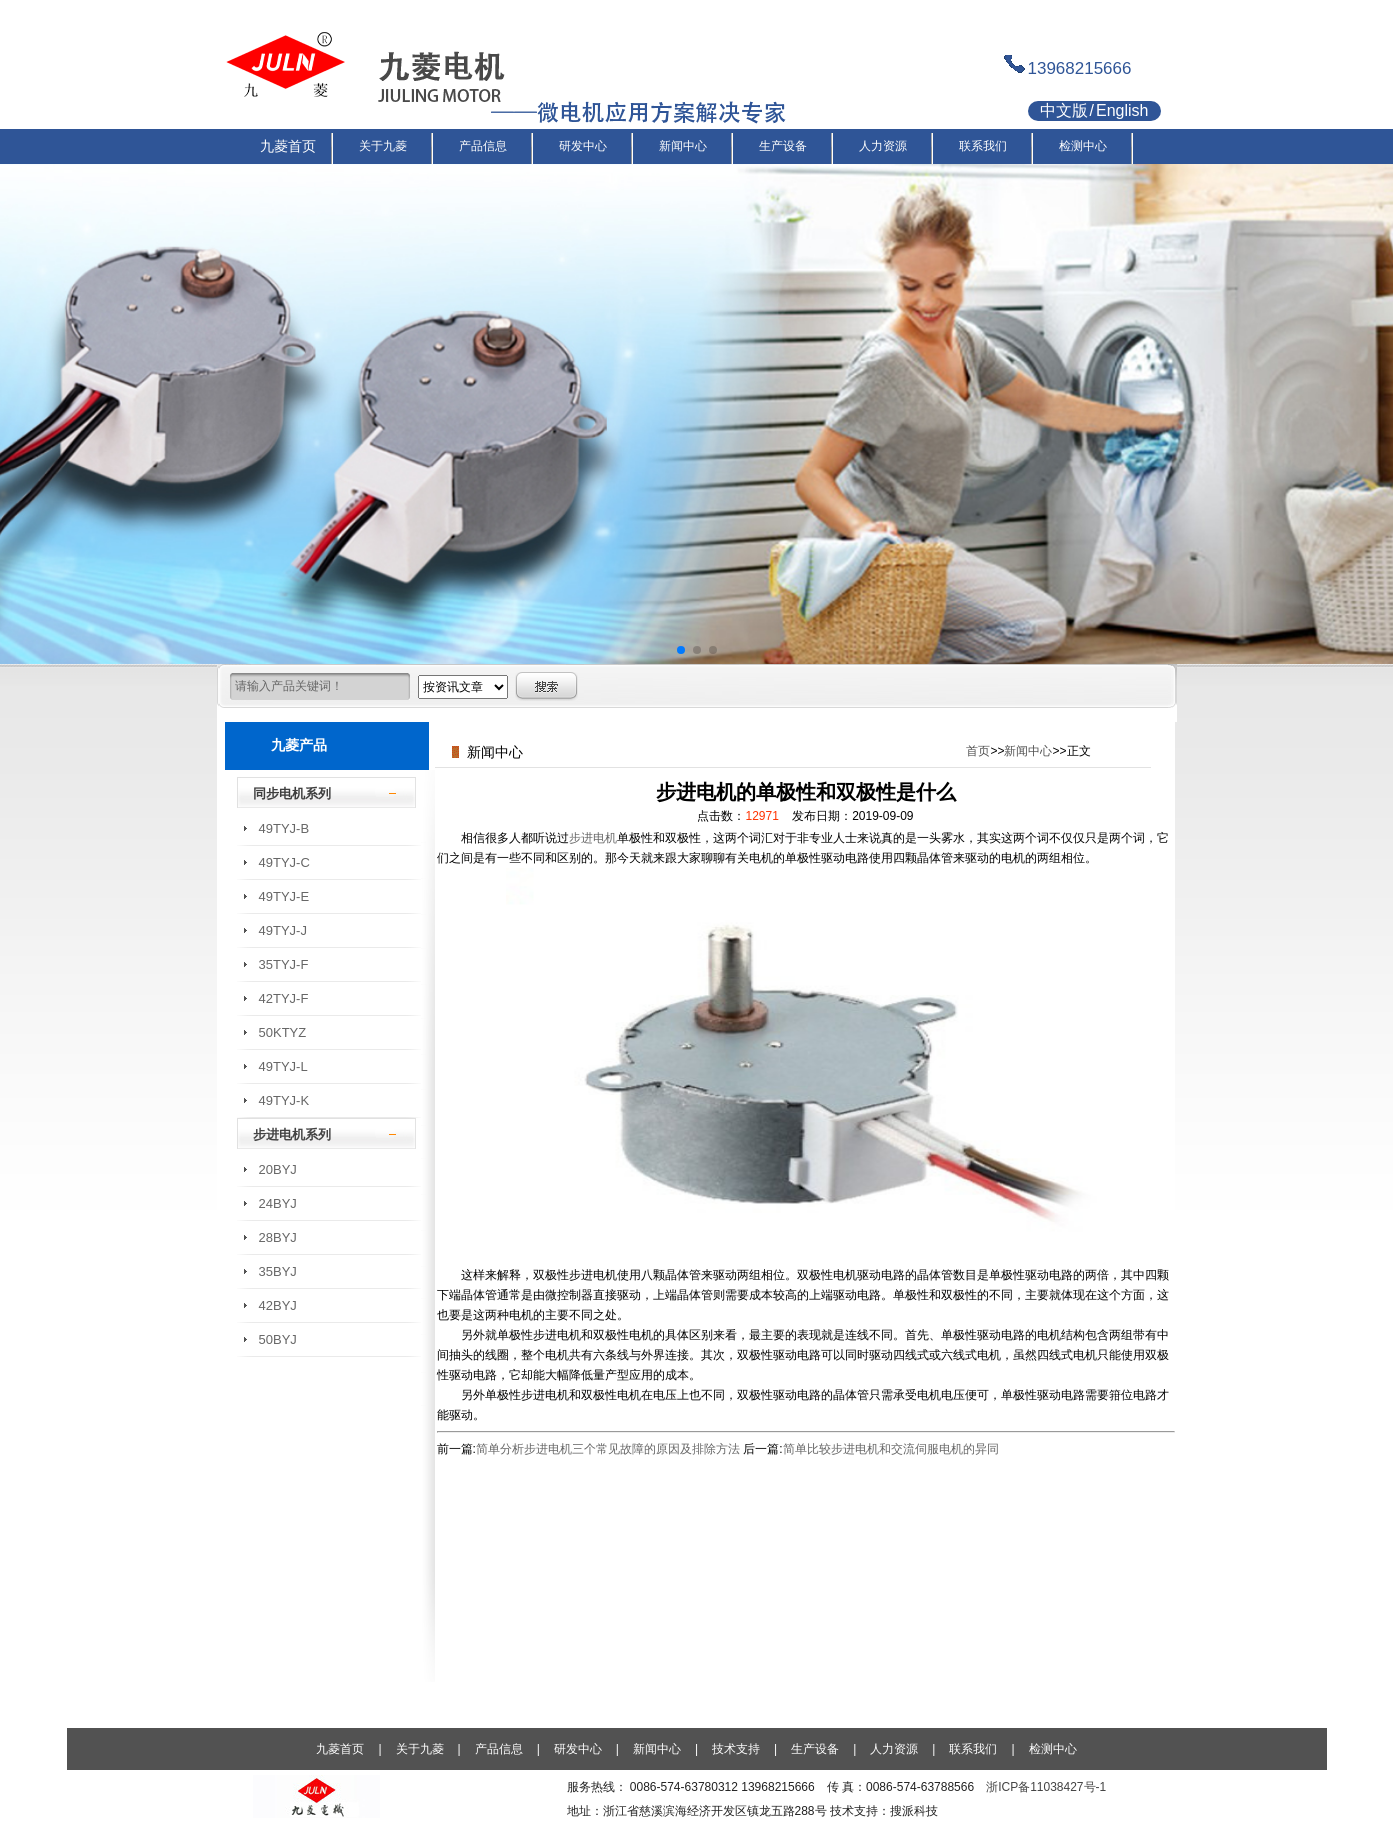  I want to click on 联系我们, so click(973, 1749).